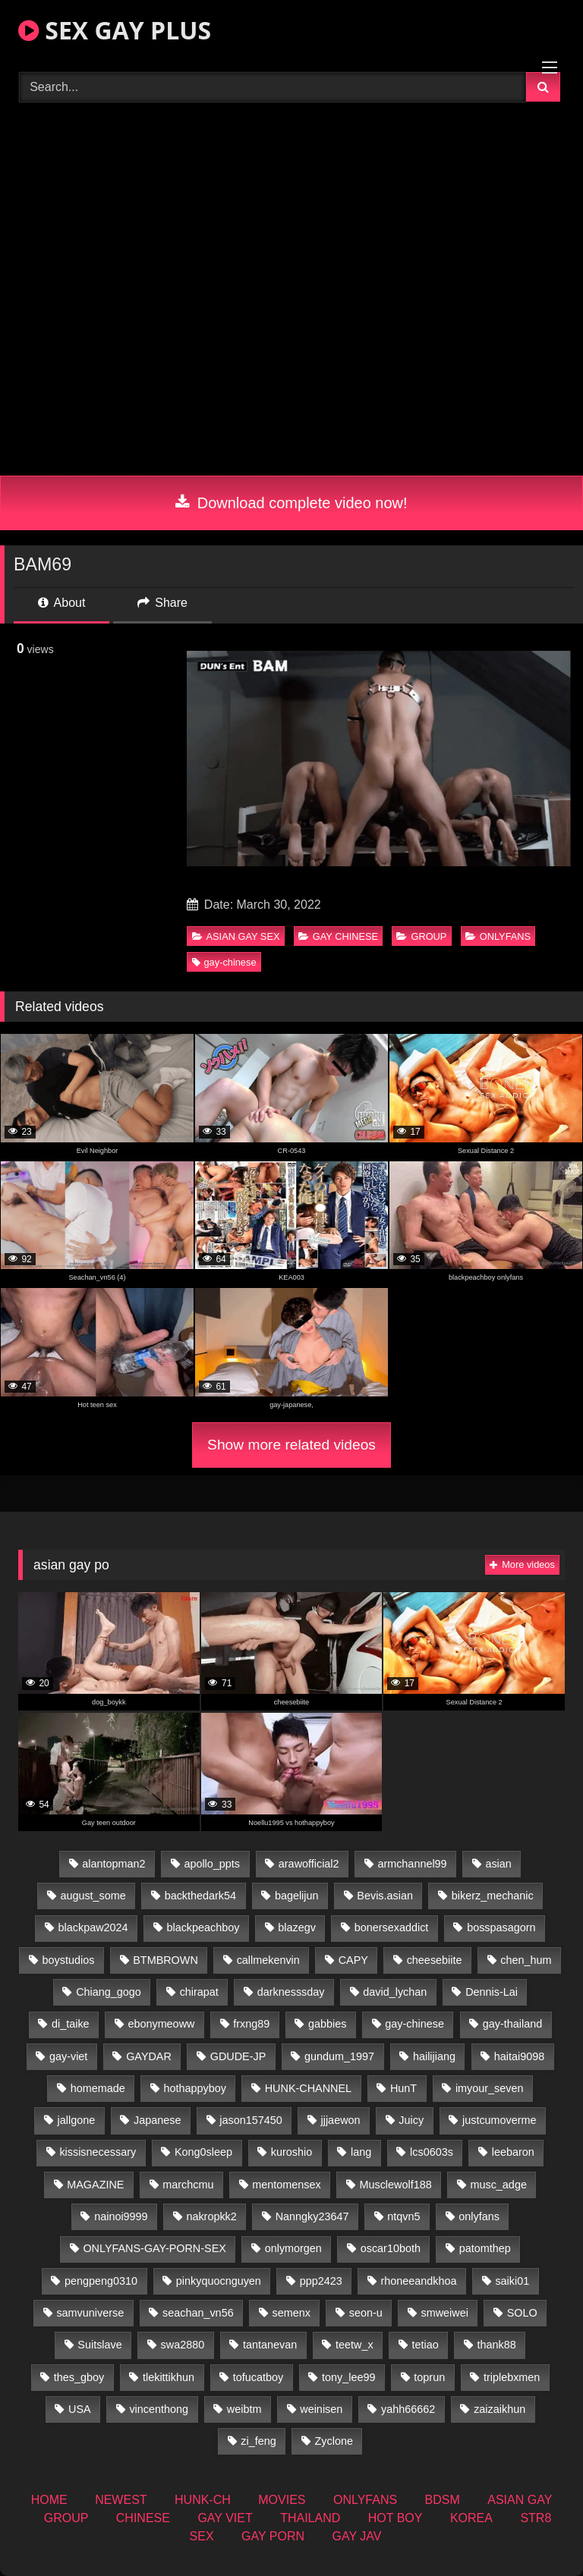 Image resolution: width=583 pixels, height=2576 pixels. I want to click on vincenthong [vincenthong (29 items)], so click(158, 2409).